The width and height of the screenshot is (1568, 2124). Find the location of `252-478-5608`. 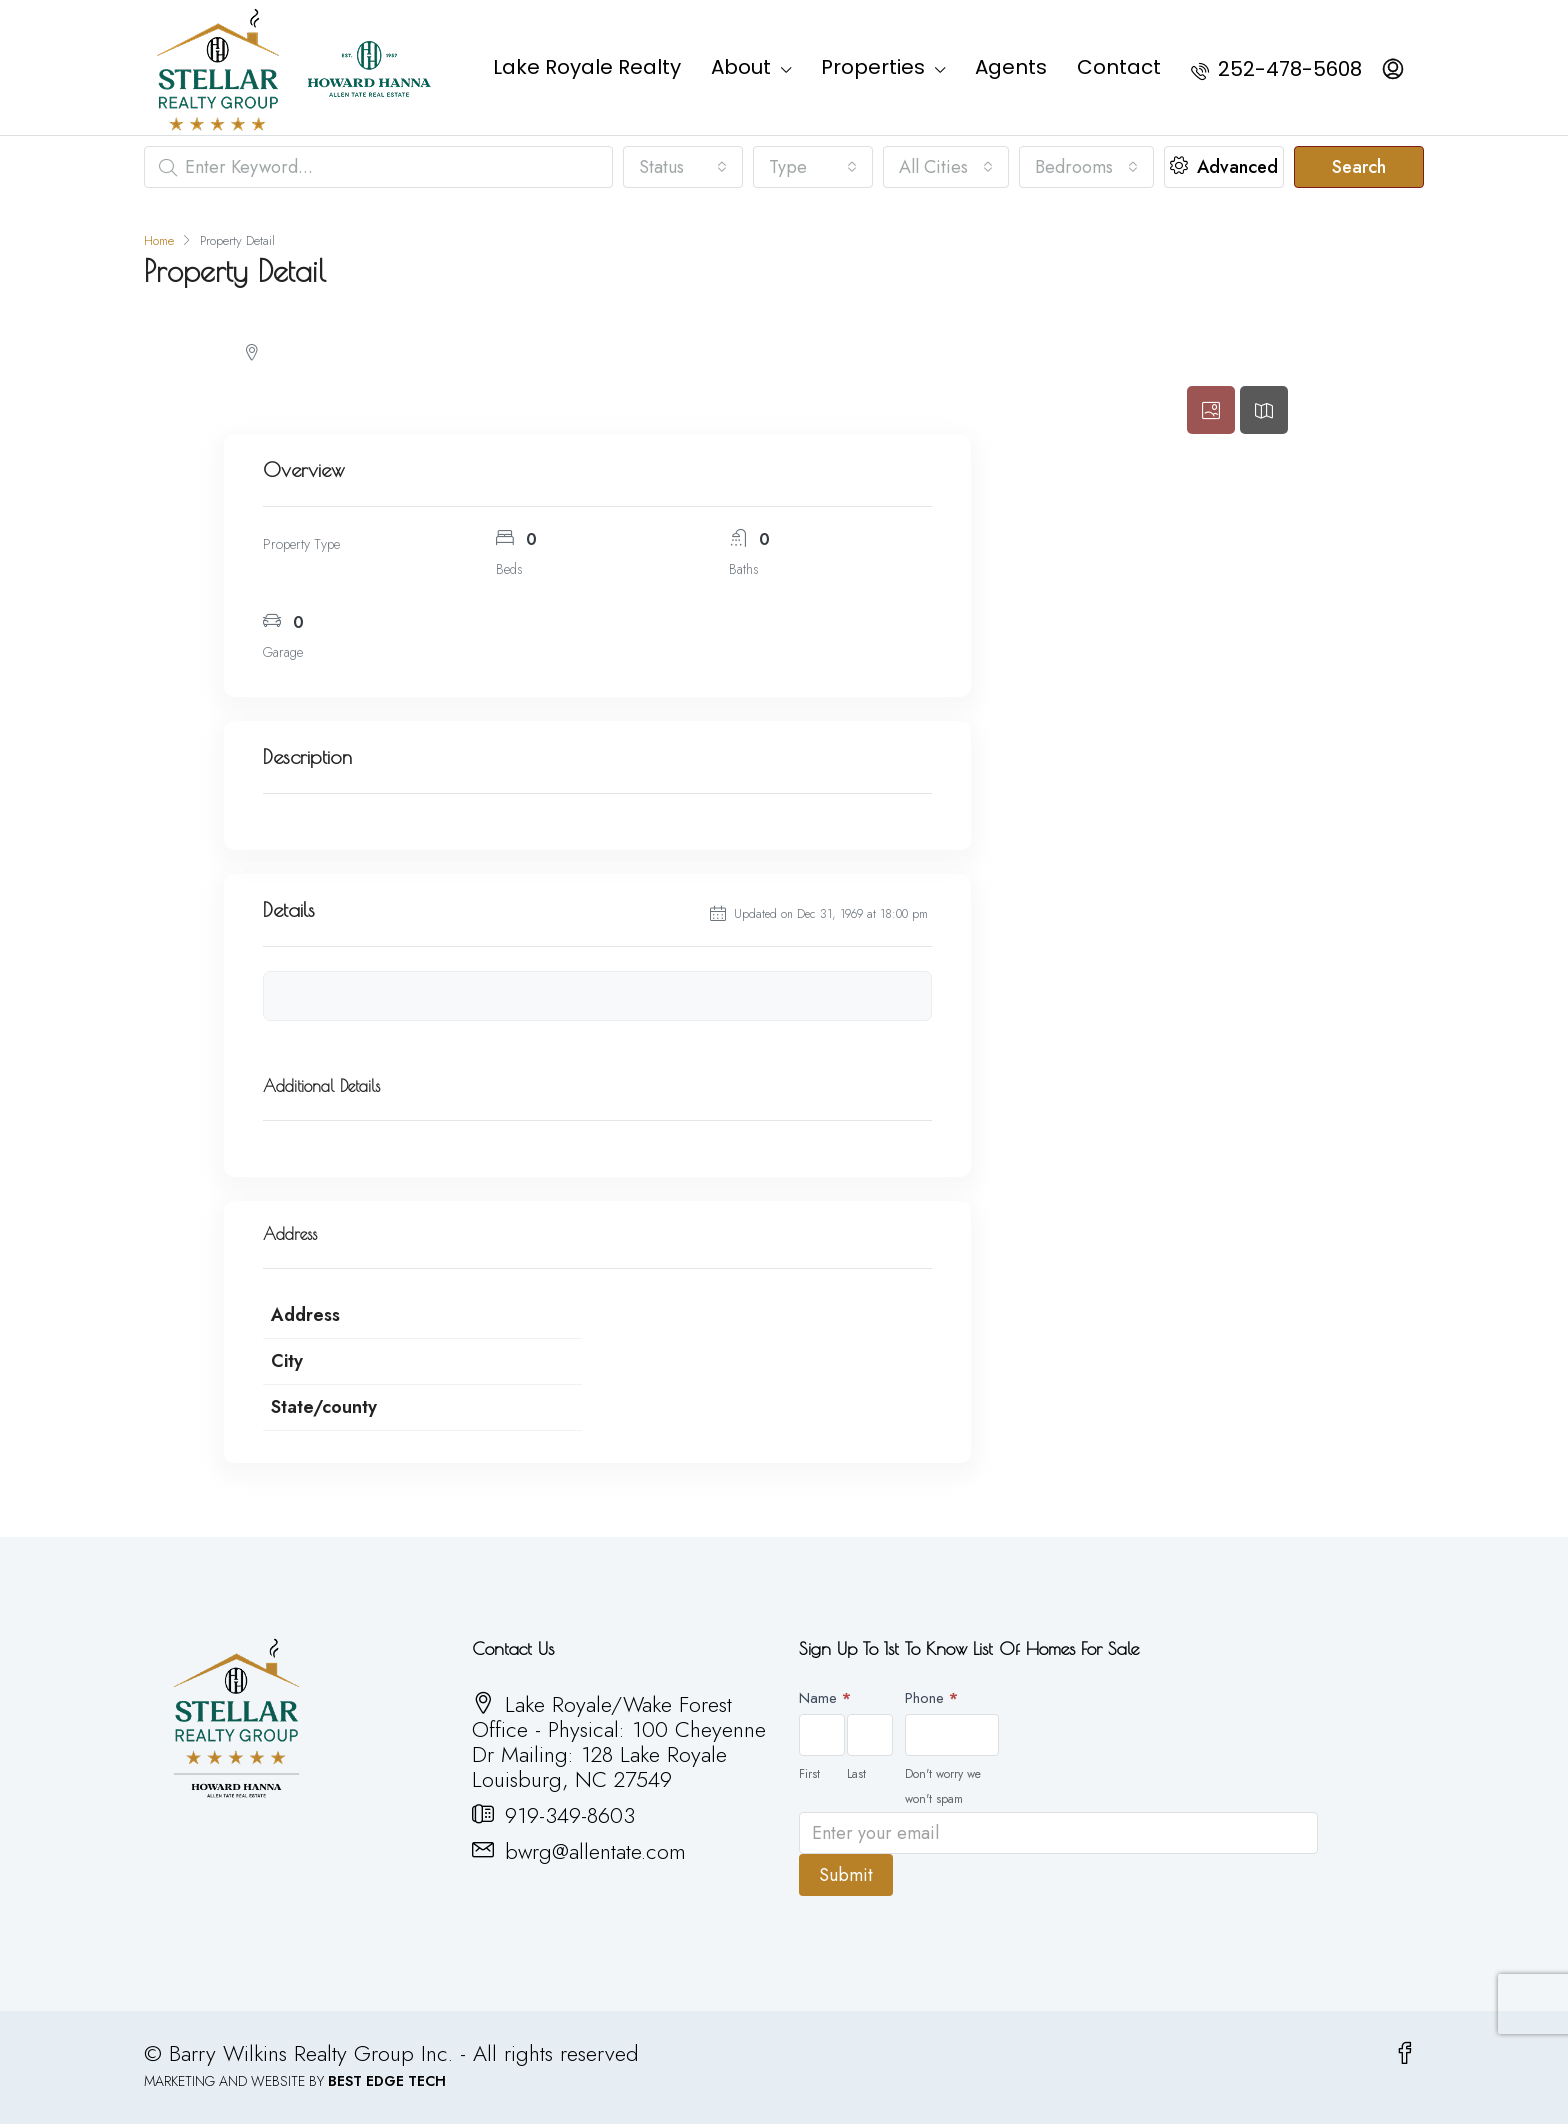

252-478-5608 is located at coordinates (1276, 69).